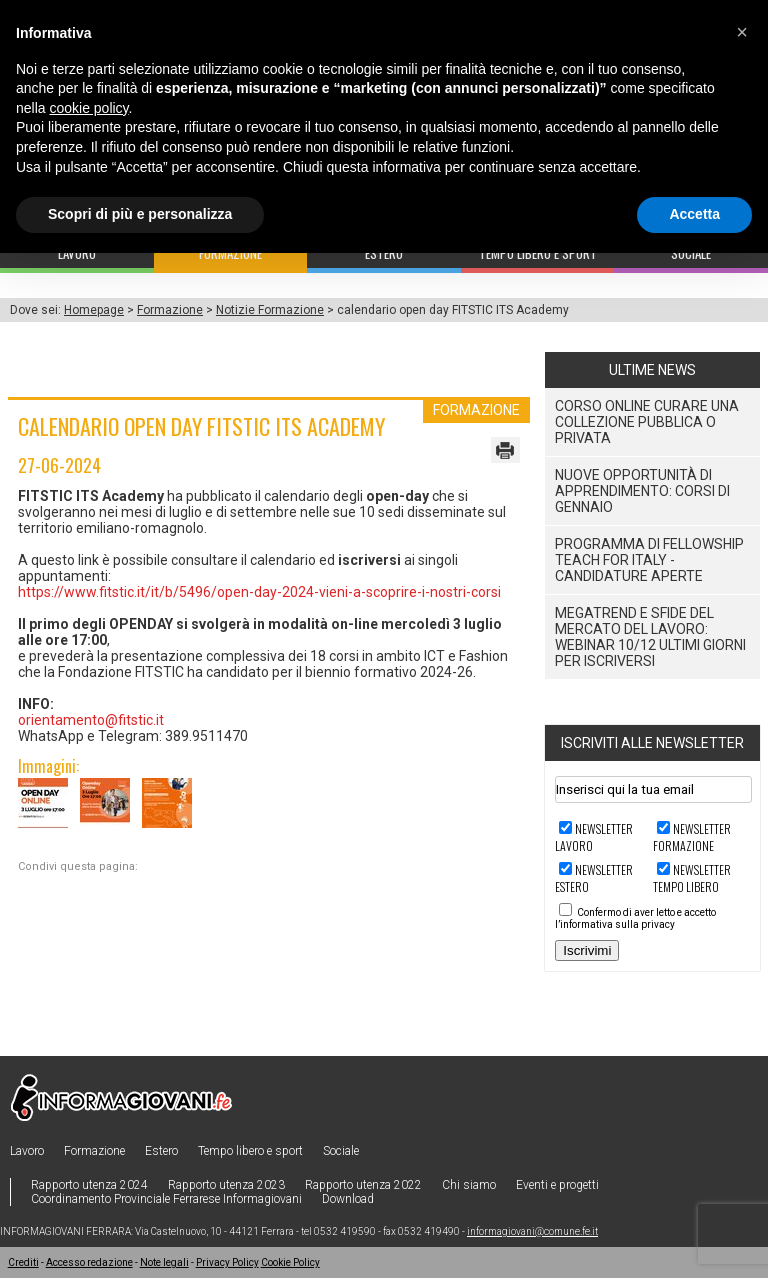  What do you see at coordinates (270, 310) in the screenshot?
I see `Notizie Formazione` at bounding box center [270, 310].